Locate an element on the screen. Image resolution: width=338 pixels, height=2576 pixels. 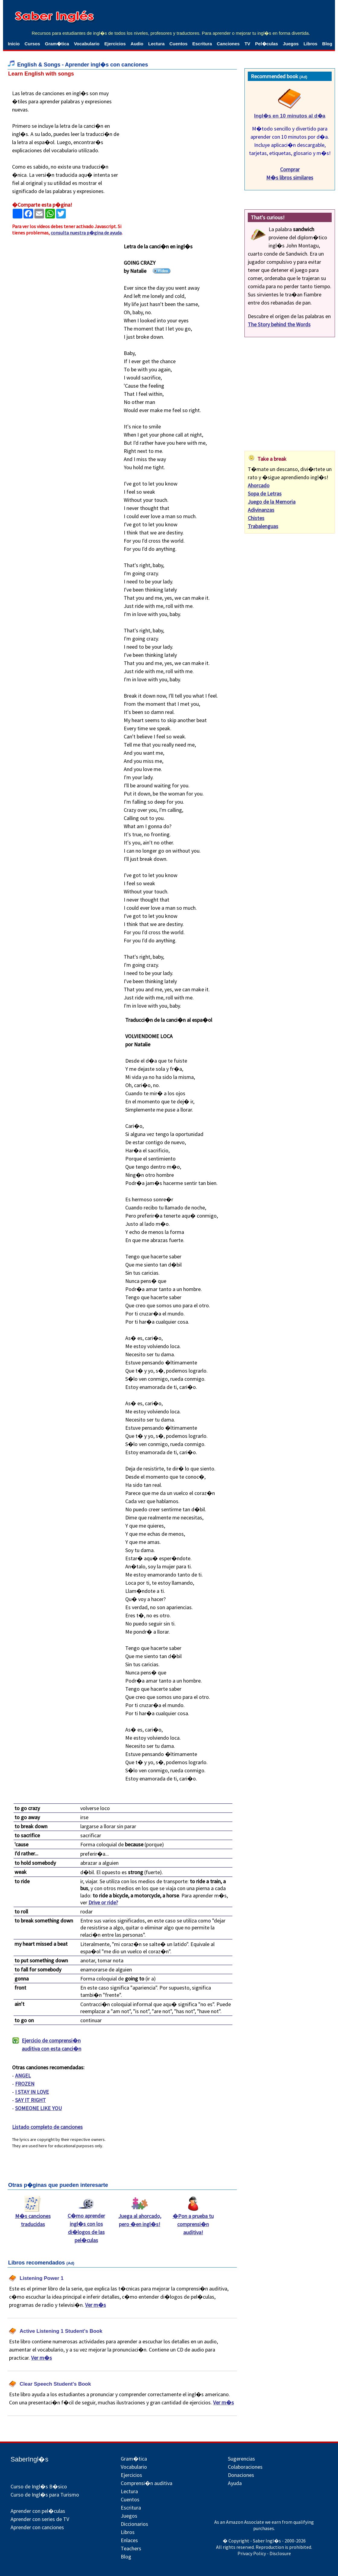
Privacy Policy - Disclosure is located at coordinates (264, 2553).